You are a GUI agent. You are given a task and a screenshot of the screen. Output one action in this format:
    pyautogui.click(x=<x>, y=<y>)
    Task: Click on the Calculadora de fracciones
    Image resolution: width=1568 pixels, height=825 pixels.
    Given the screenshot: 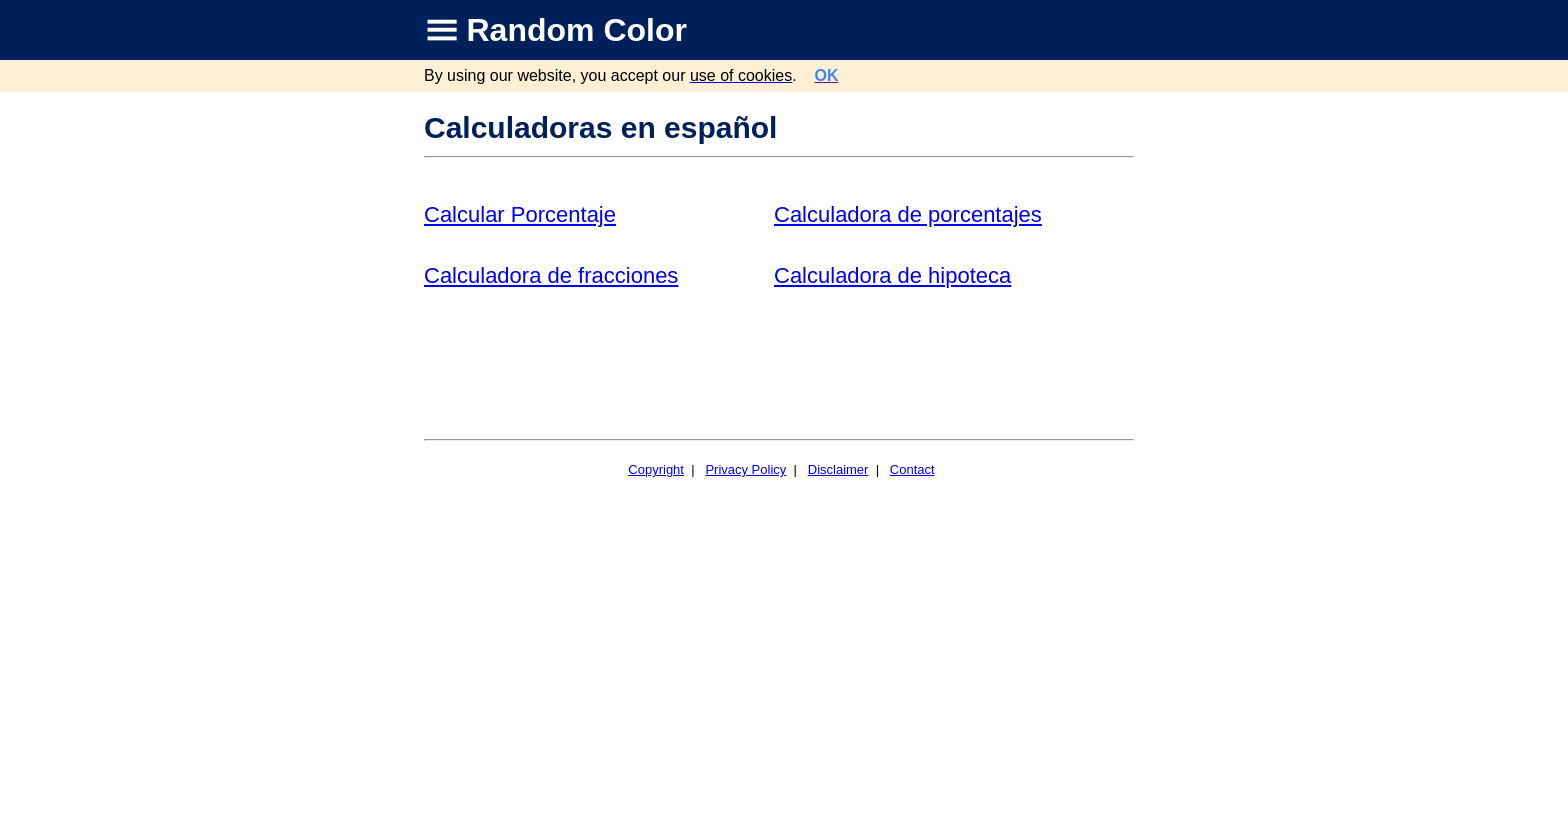 What is the action you would take?
    pyautogui.click(x=551, y=275)
    